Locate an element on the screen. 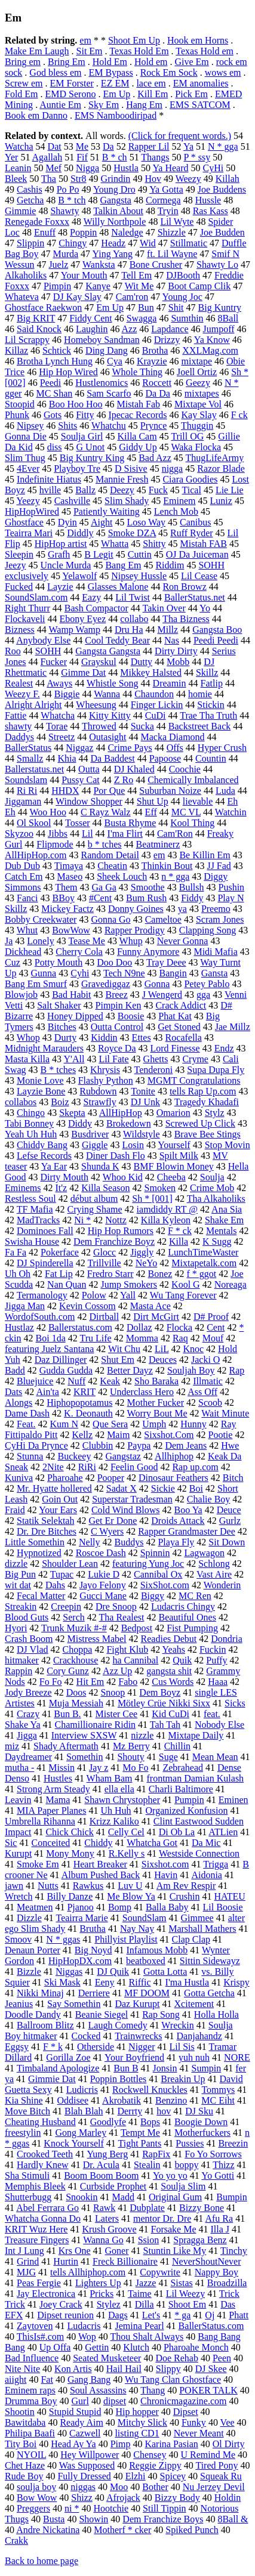 The image size is (255, 2576). Roo is located at coordinates (13, 651).